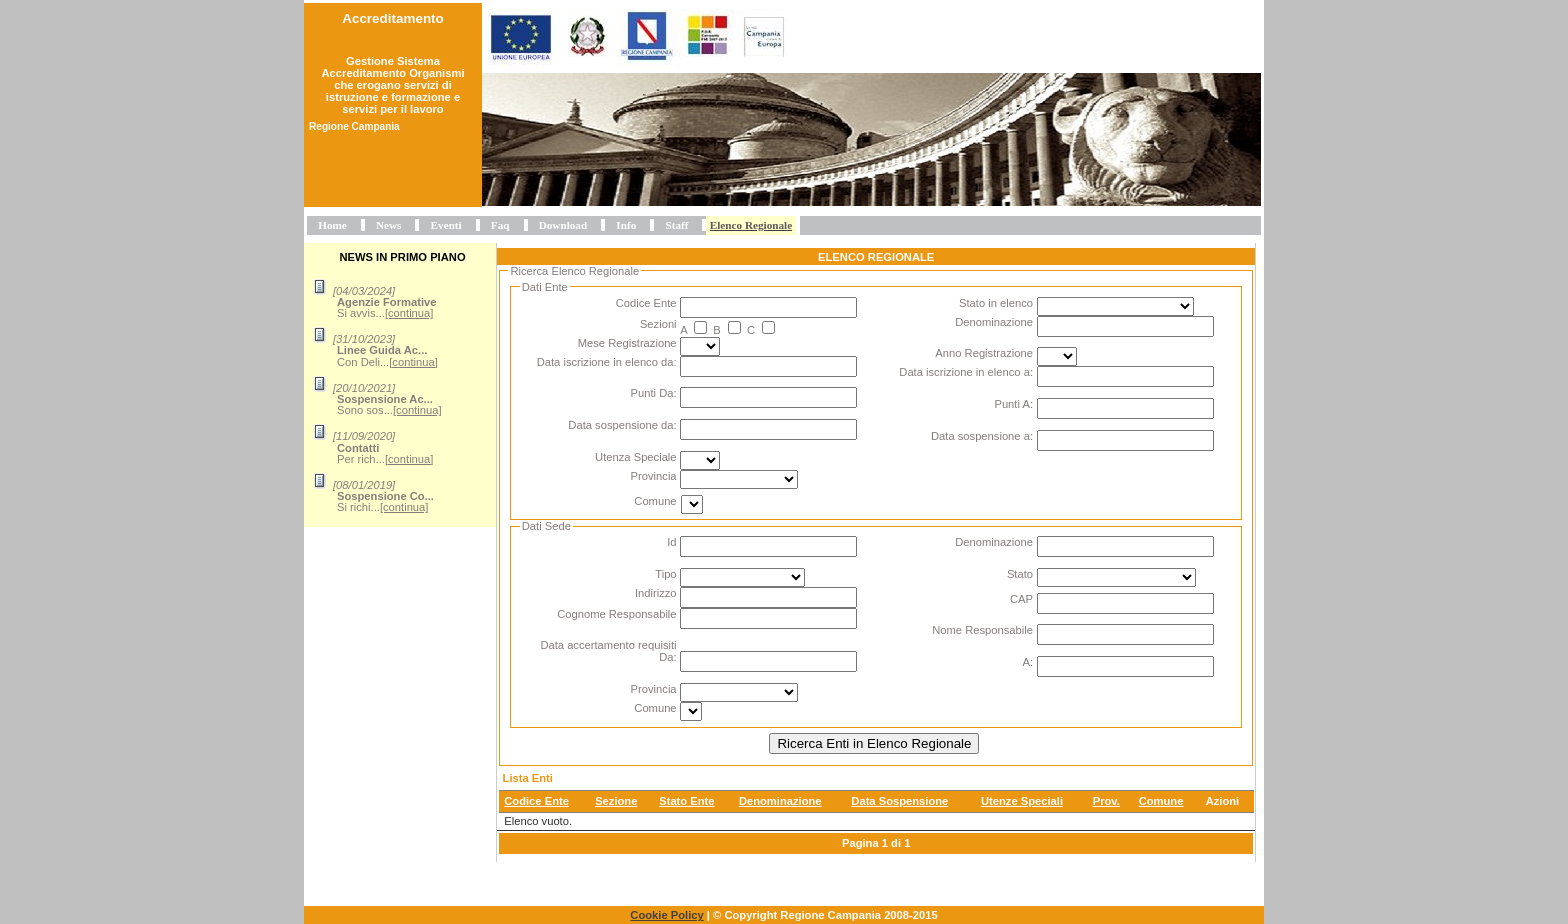 The width and height of the screenshot is (1568, 924). What do you see at coordinates (966, 372) in the screenshot?
I see `Data iscrizione in elenco a:` at bounding box center [966, 372].